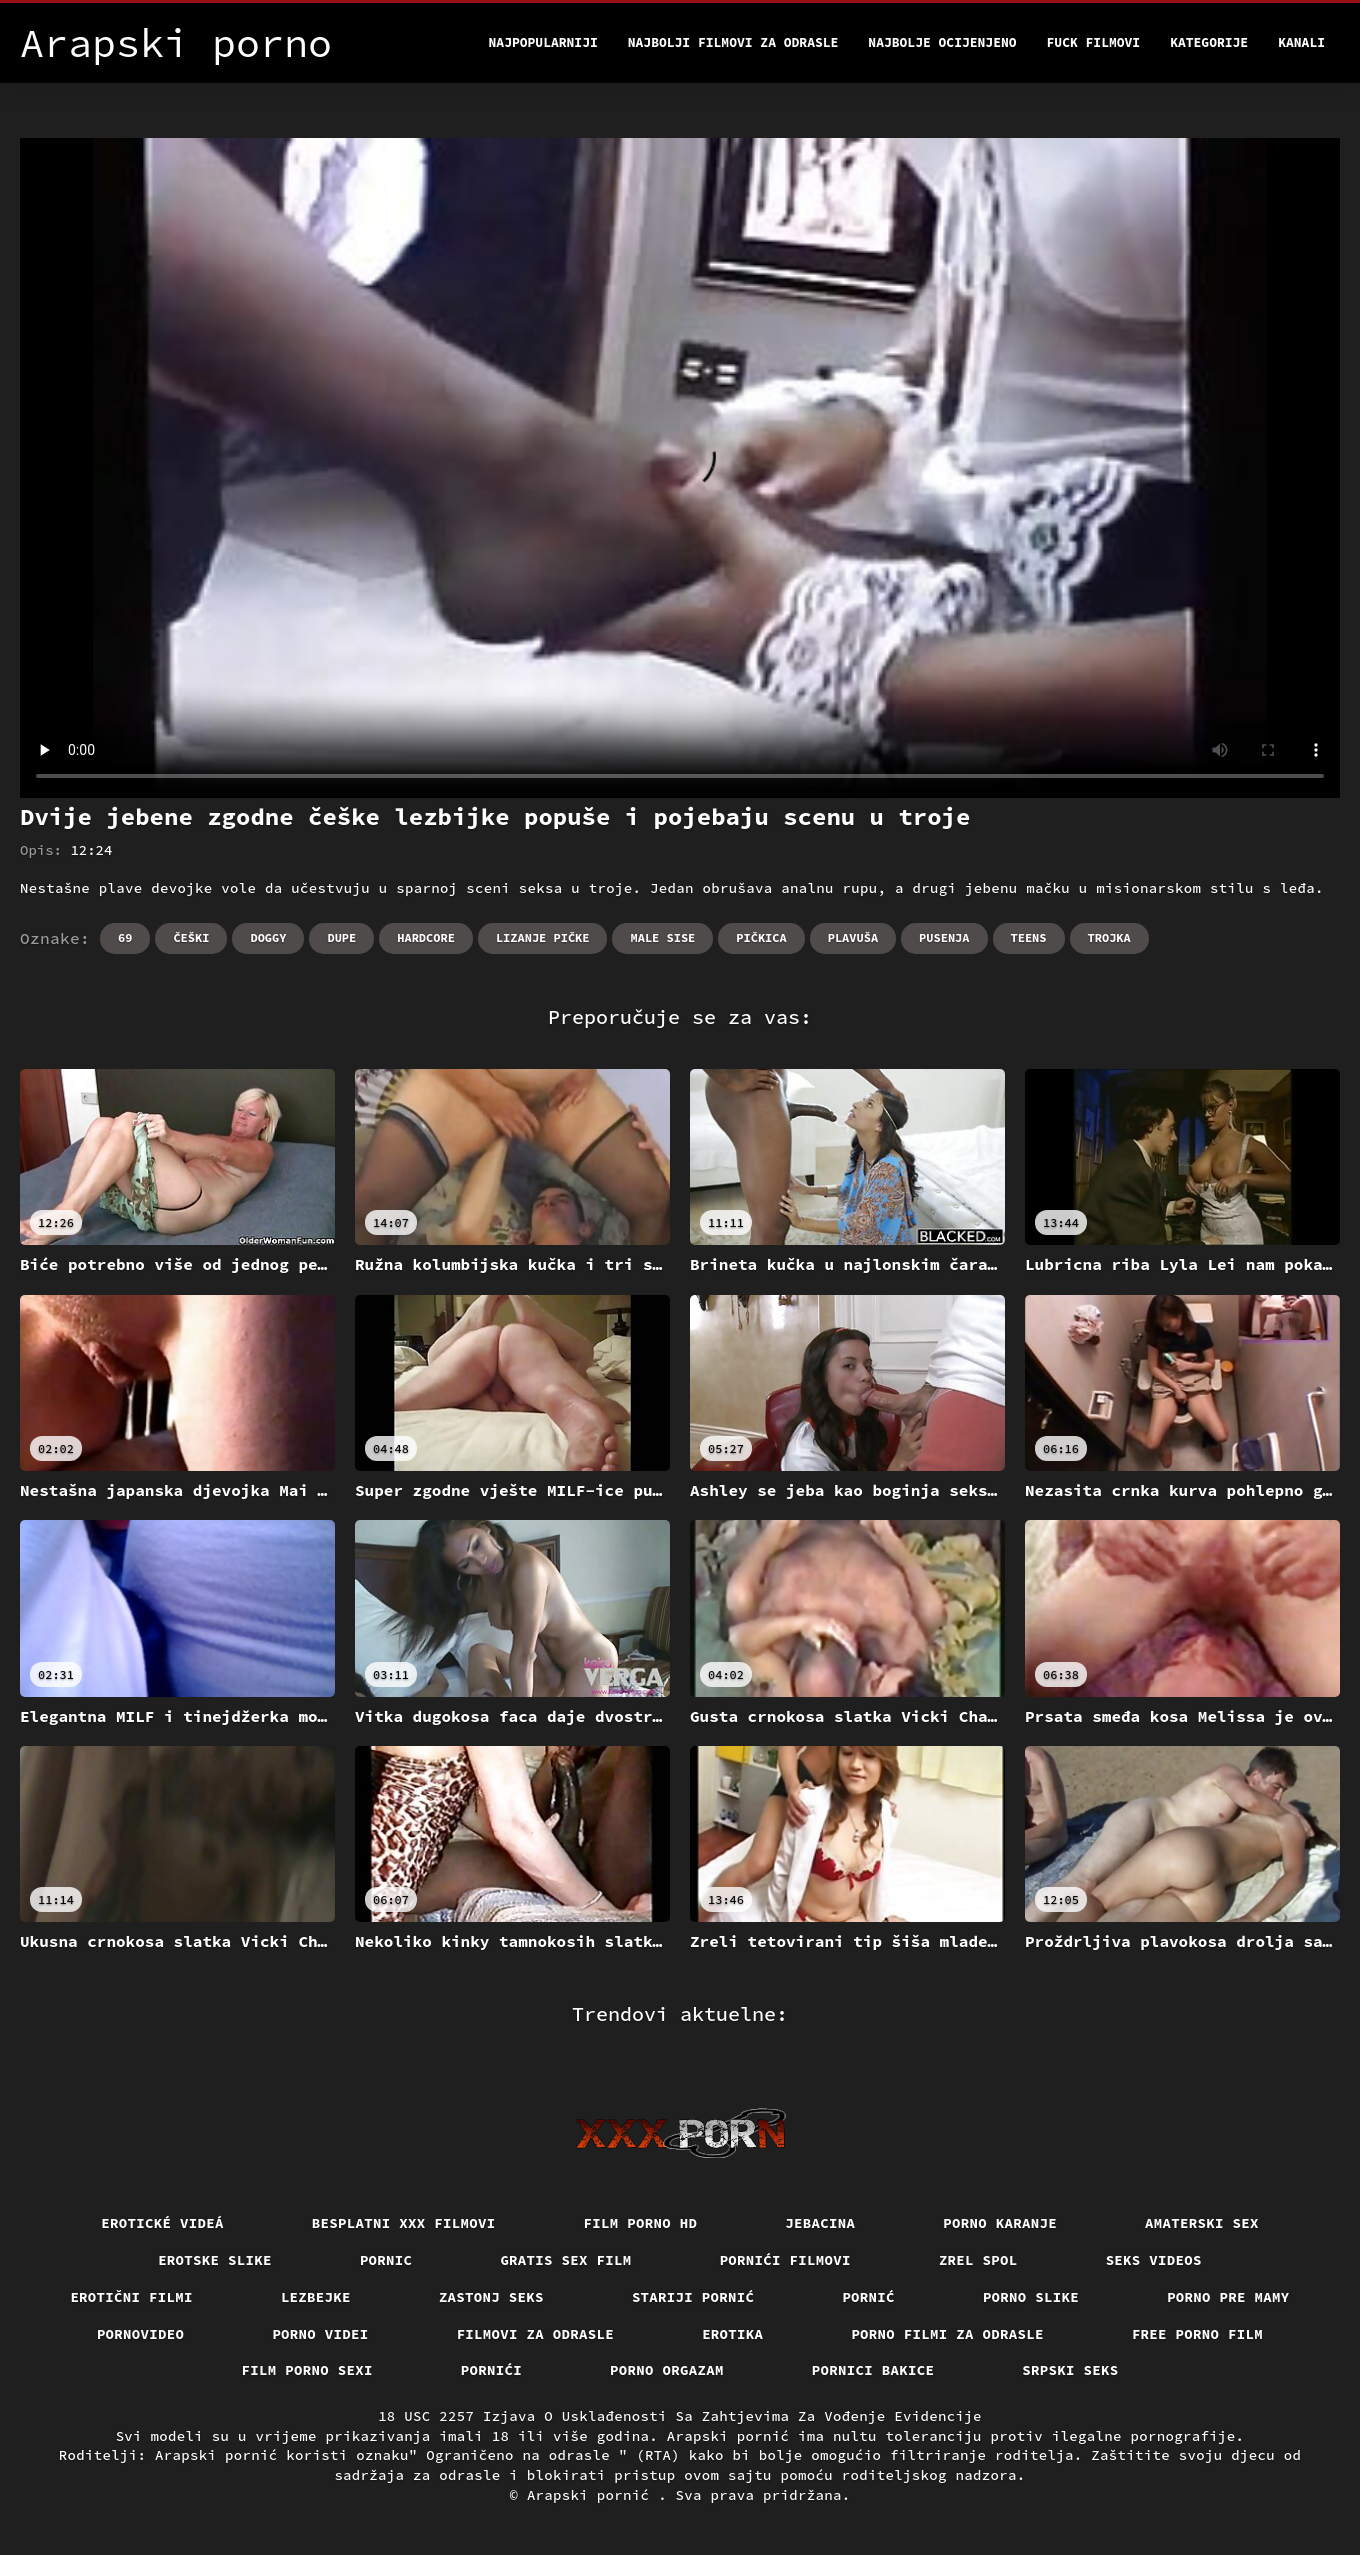  I want to click on Plavuša, so click(853, 937).